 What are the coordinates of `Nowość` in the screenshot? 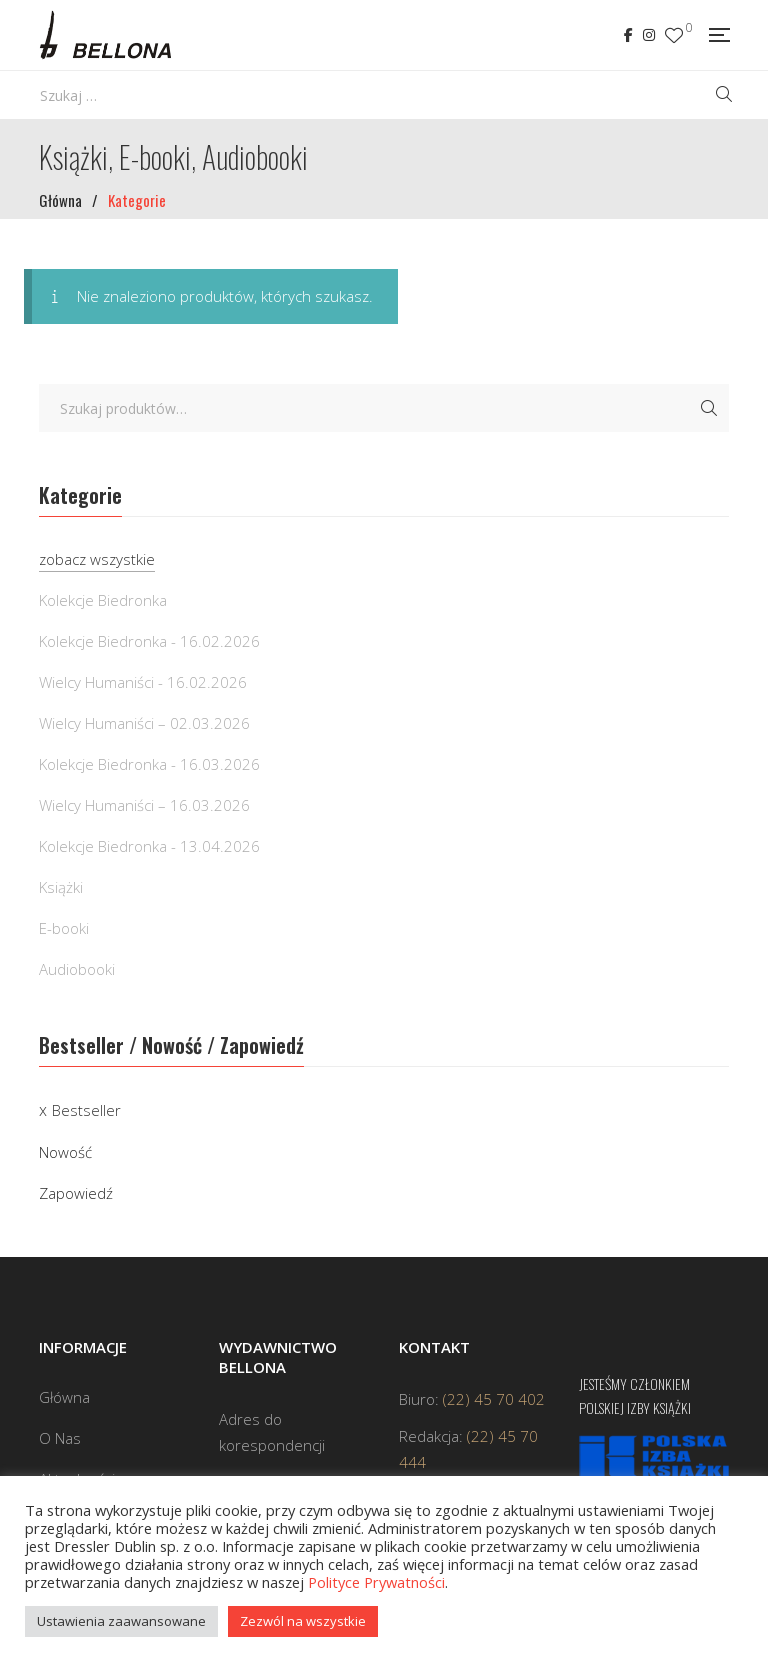 It's located at (65, 1152).